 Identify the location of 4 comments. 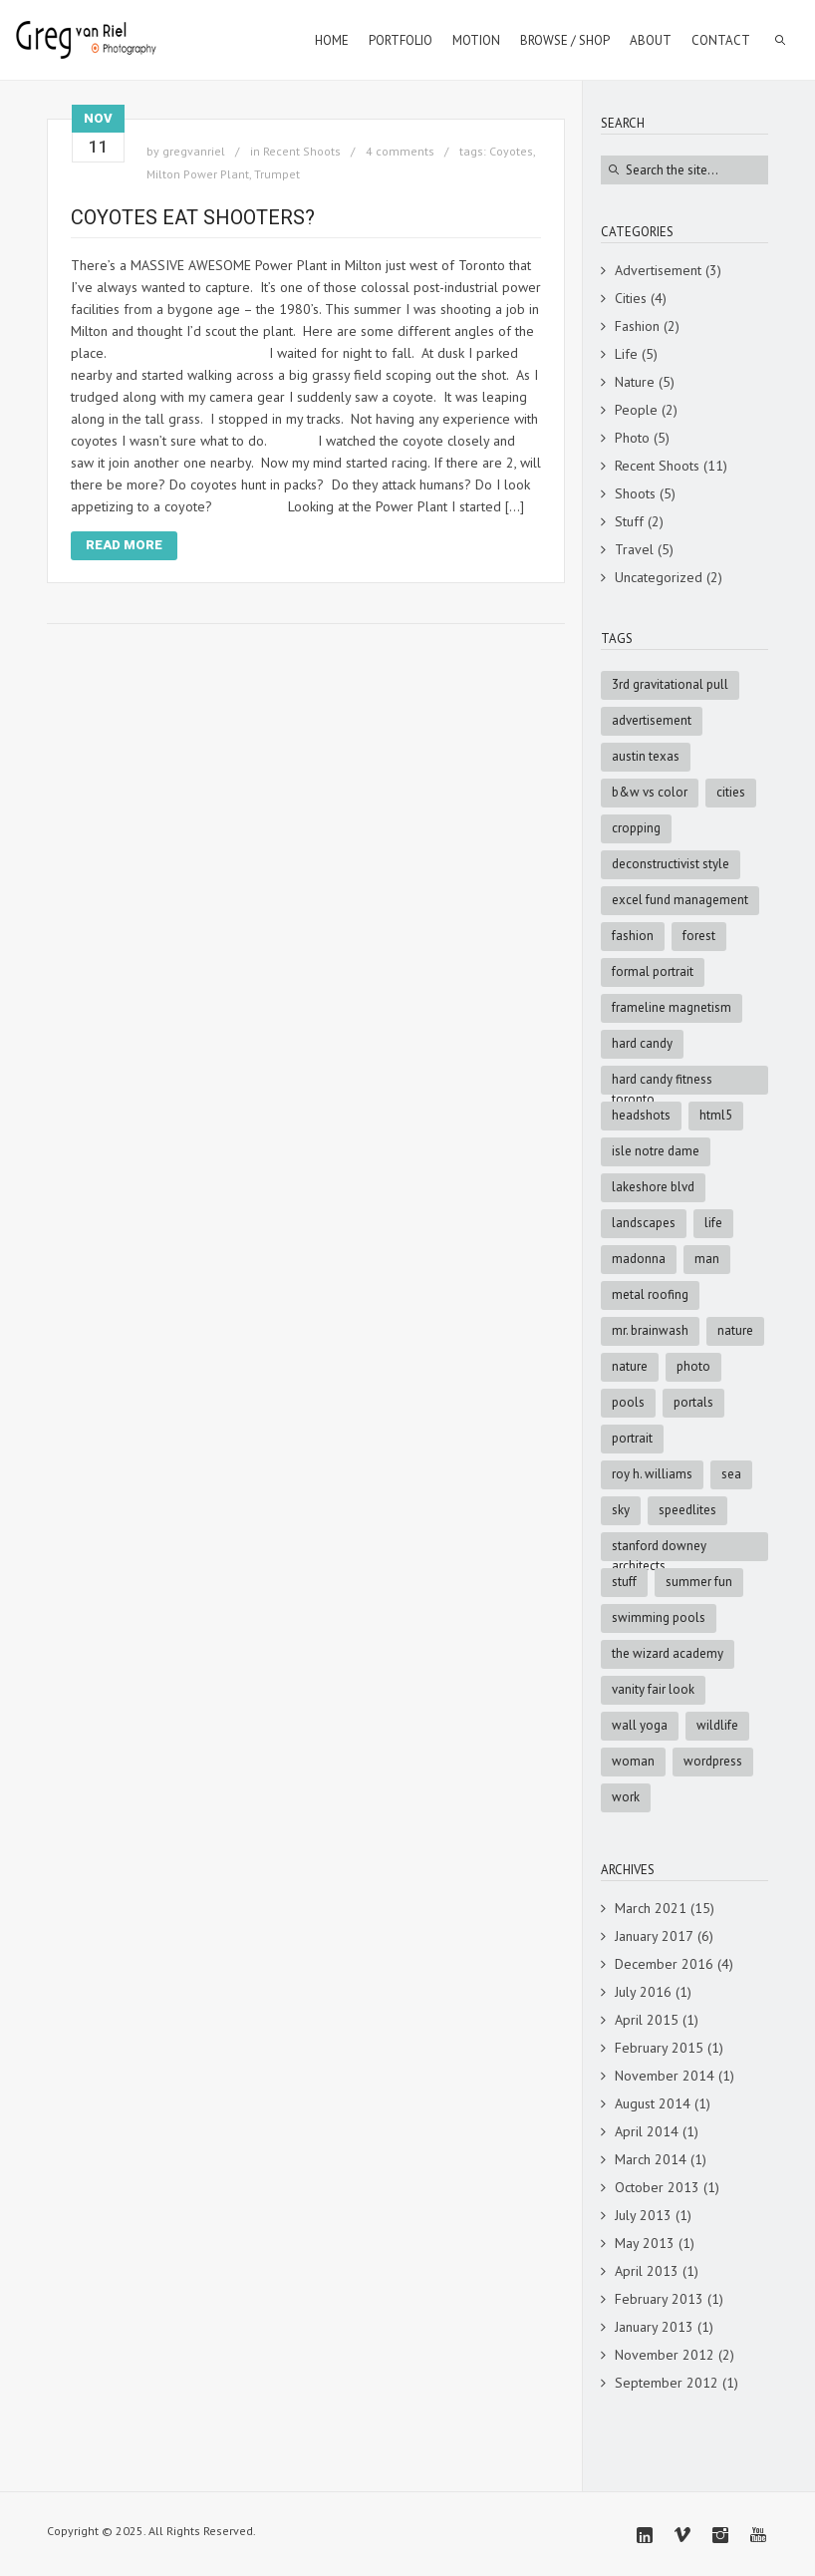
(400, 151).